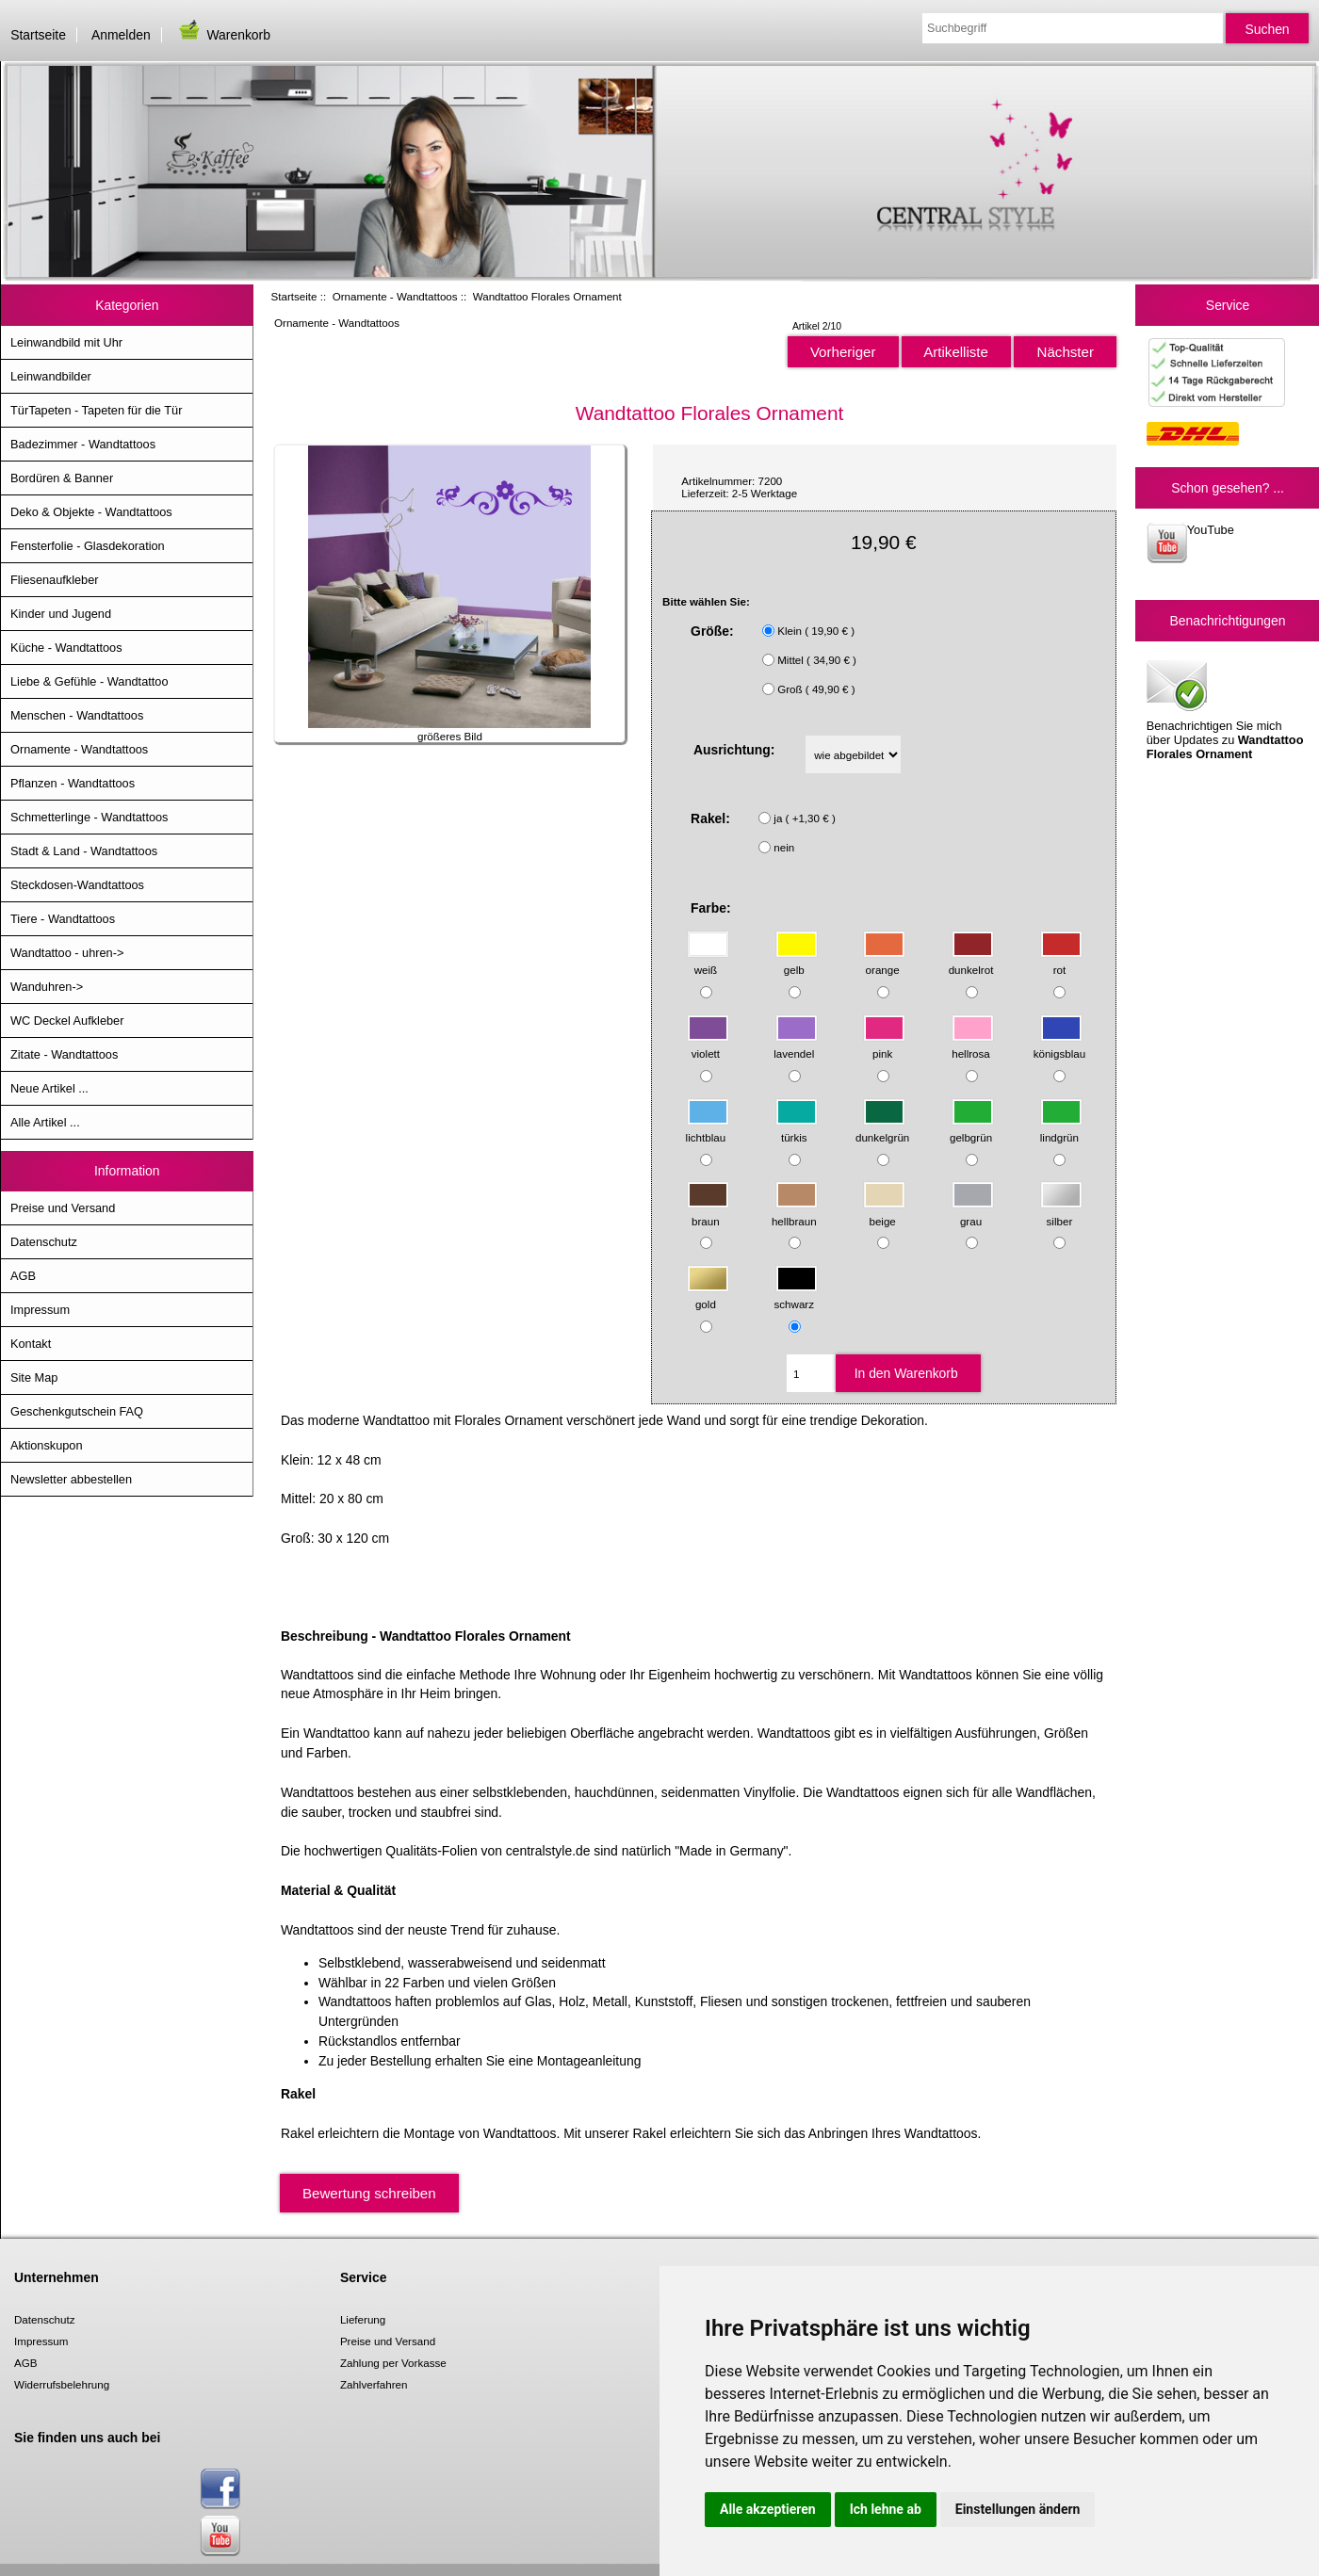  Describe the element at coordinates (61, 2384) in the screenshot. I see `Widerrufsbelehrung` at that location.